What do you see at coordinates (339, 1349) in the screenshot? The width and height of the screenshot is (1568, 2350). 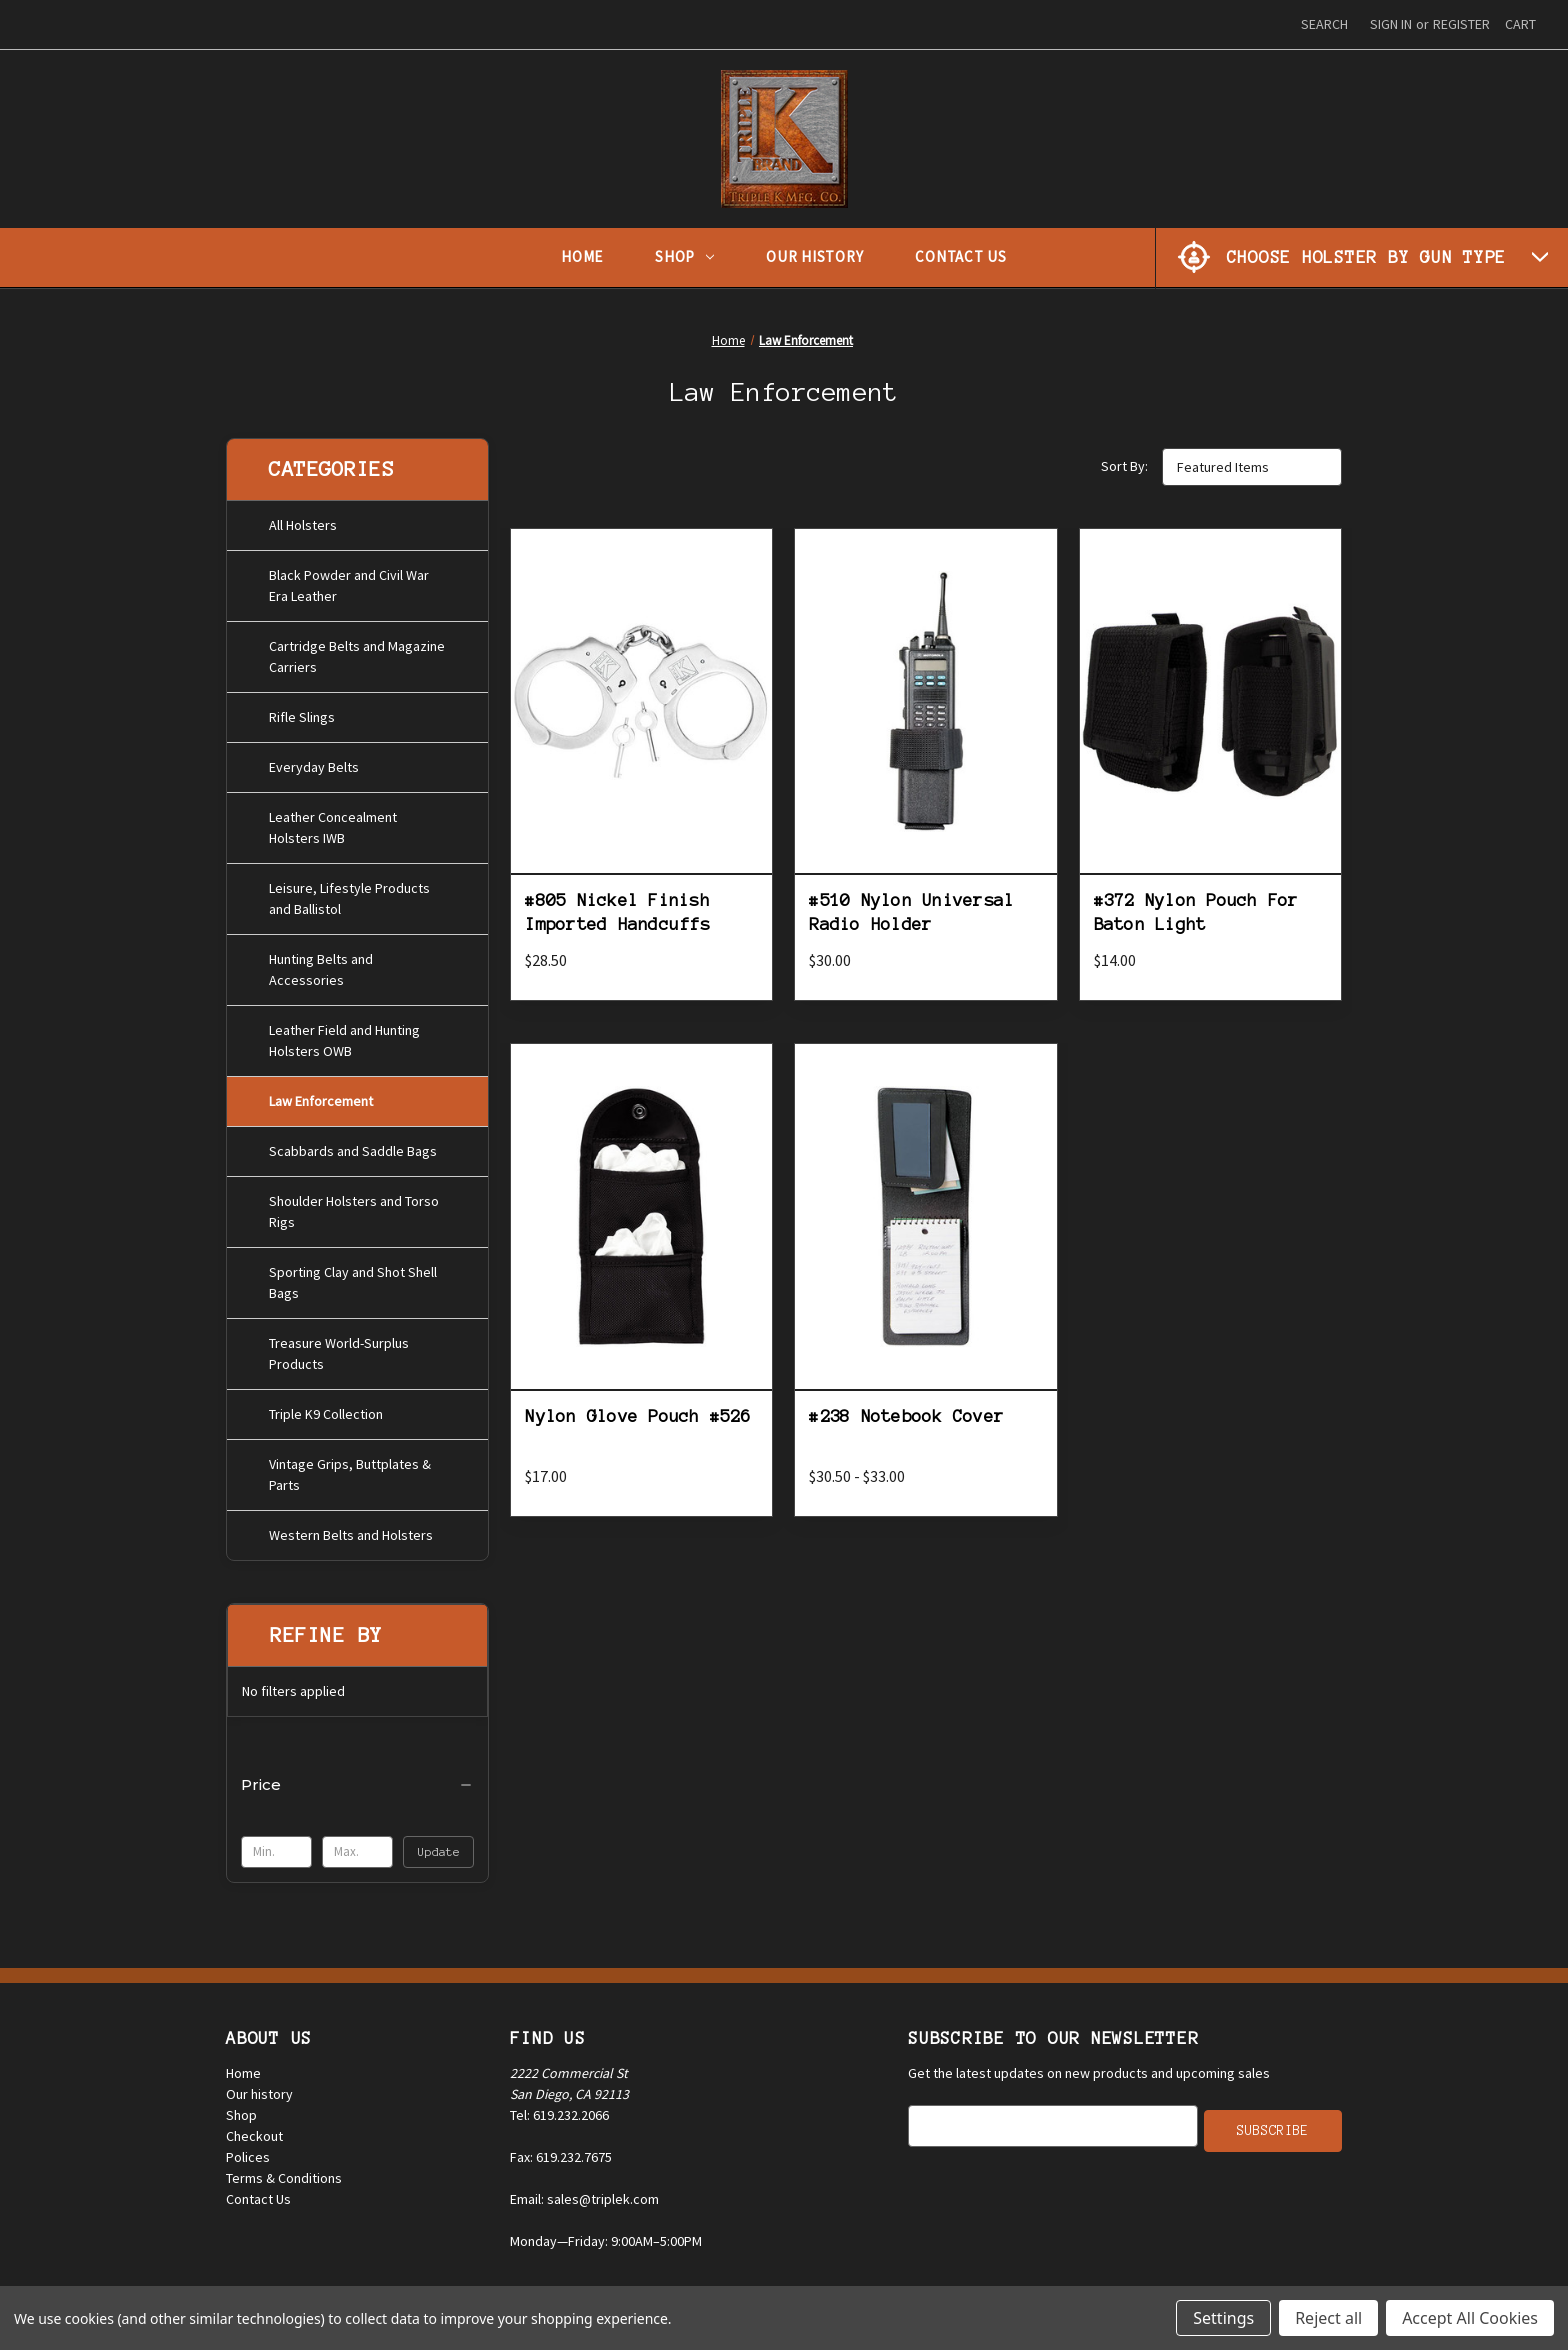 I see `Treasure World-Surplus Products` at bounding box center [339, 1349].